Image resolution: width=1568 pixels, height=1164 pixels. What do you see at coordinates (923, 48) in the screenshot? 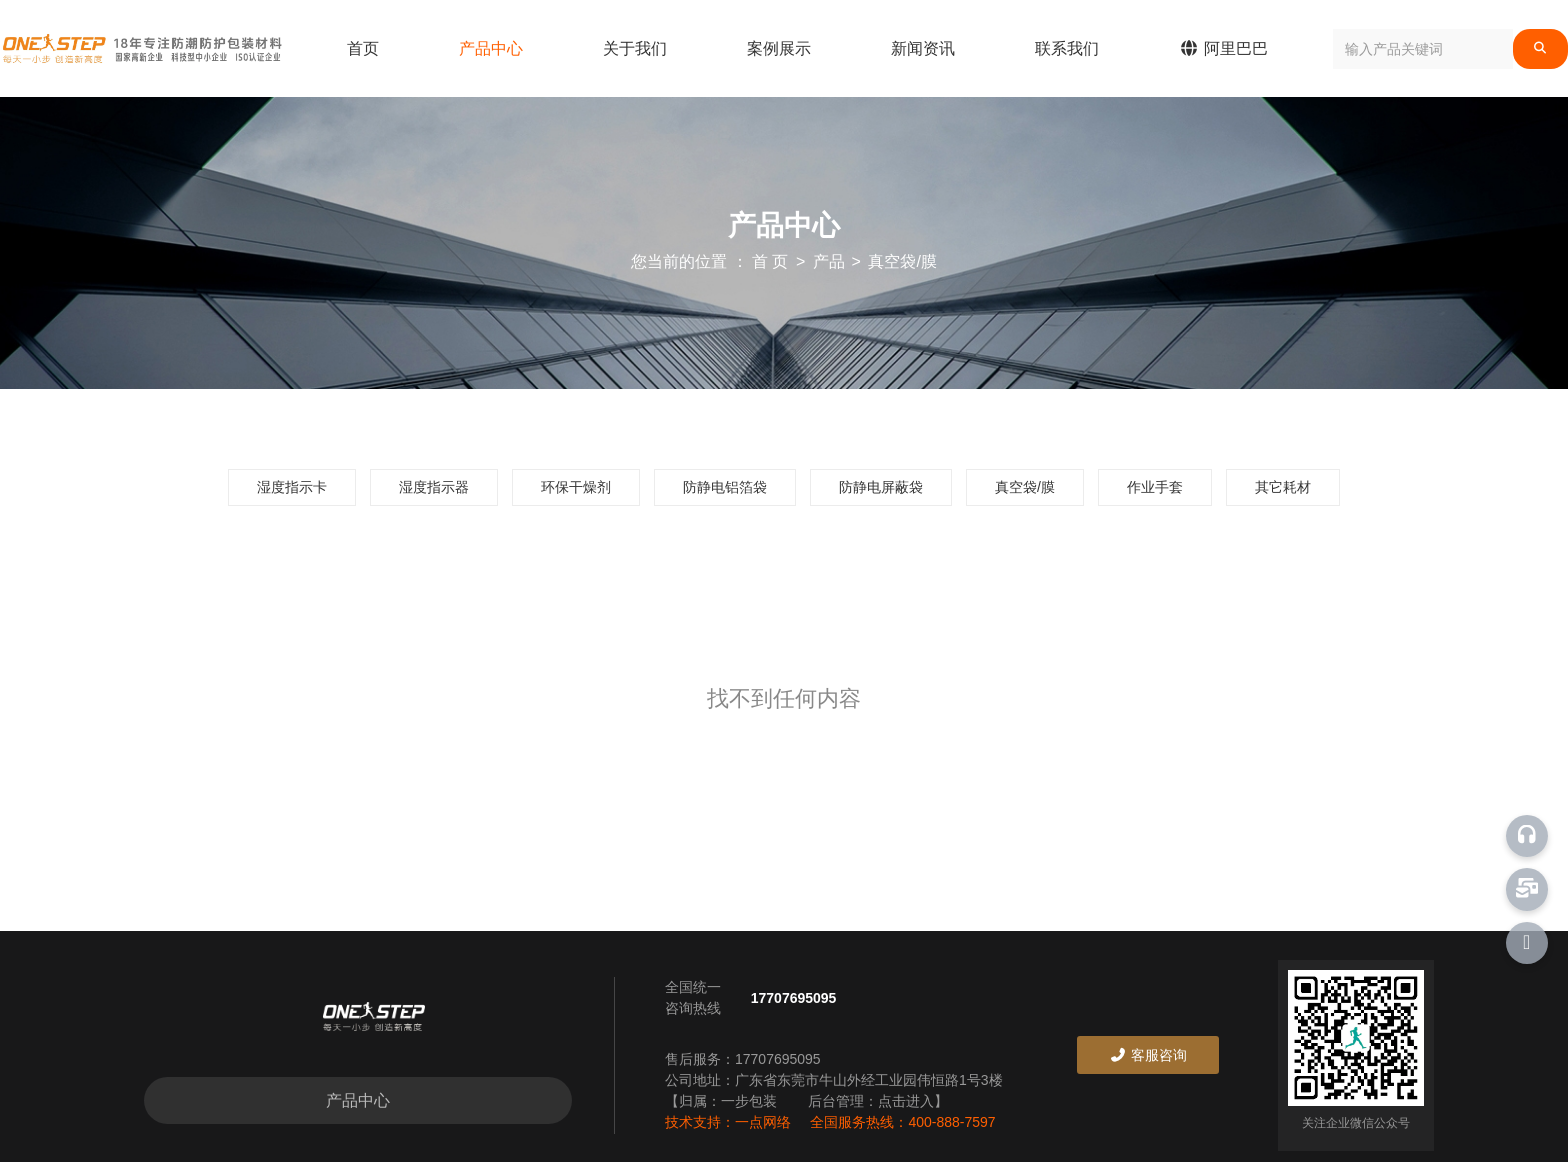
I see `新闻资讯` at bounding box center [923, 48].